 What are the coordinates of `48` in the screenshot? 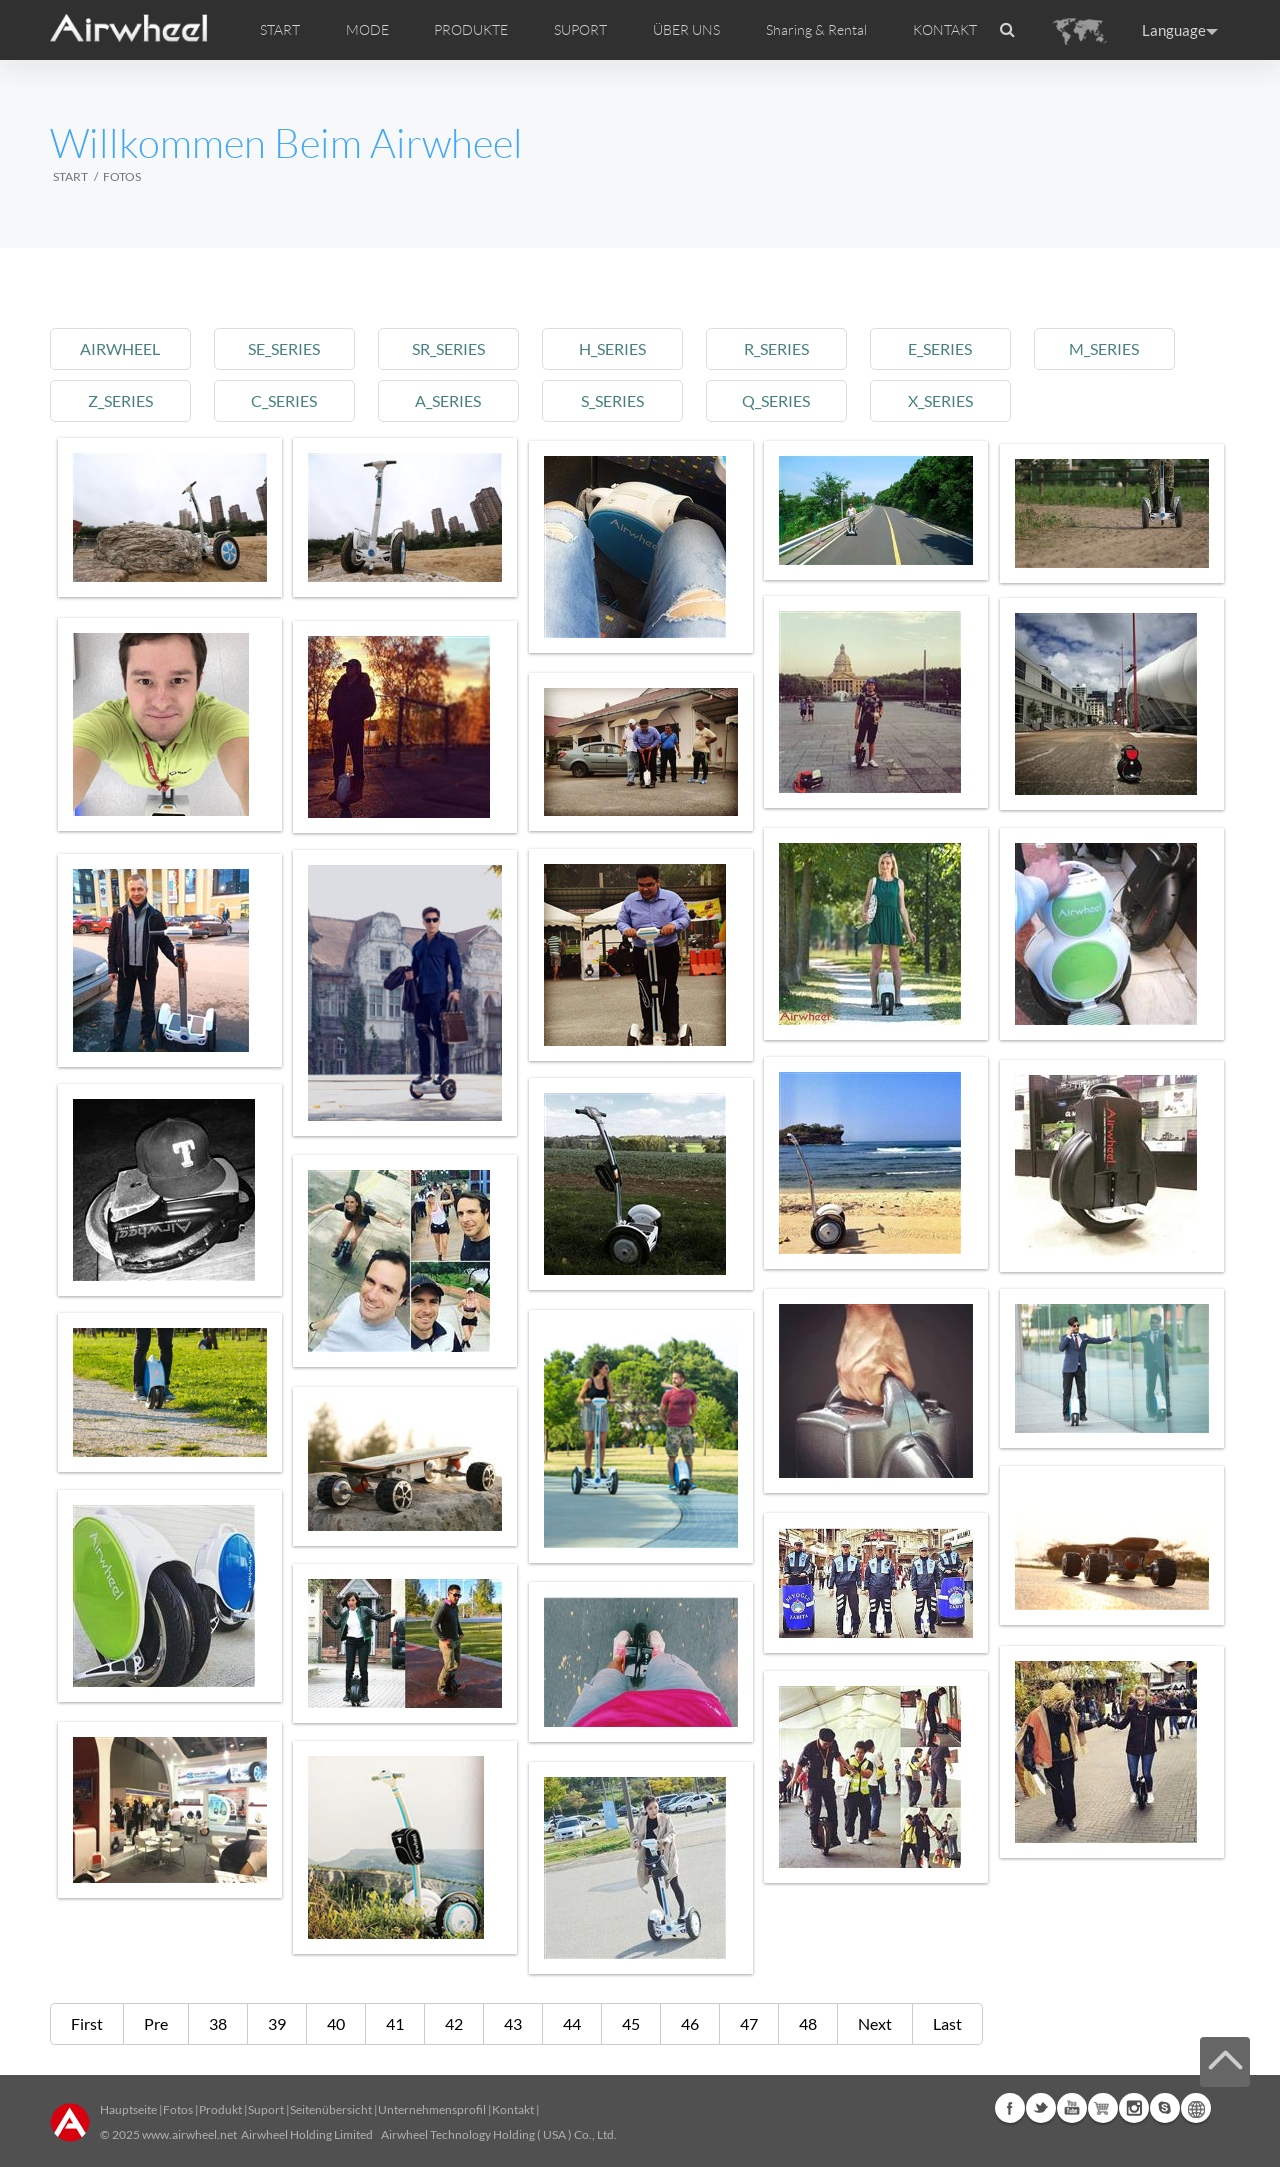 It's located at (808, 2023).